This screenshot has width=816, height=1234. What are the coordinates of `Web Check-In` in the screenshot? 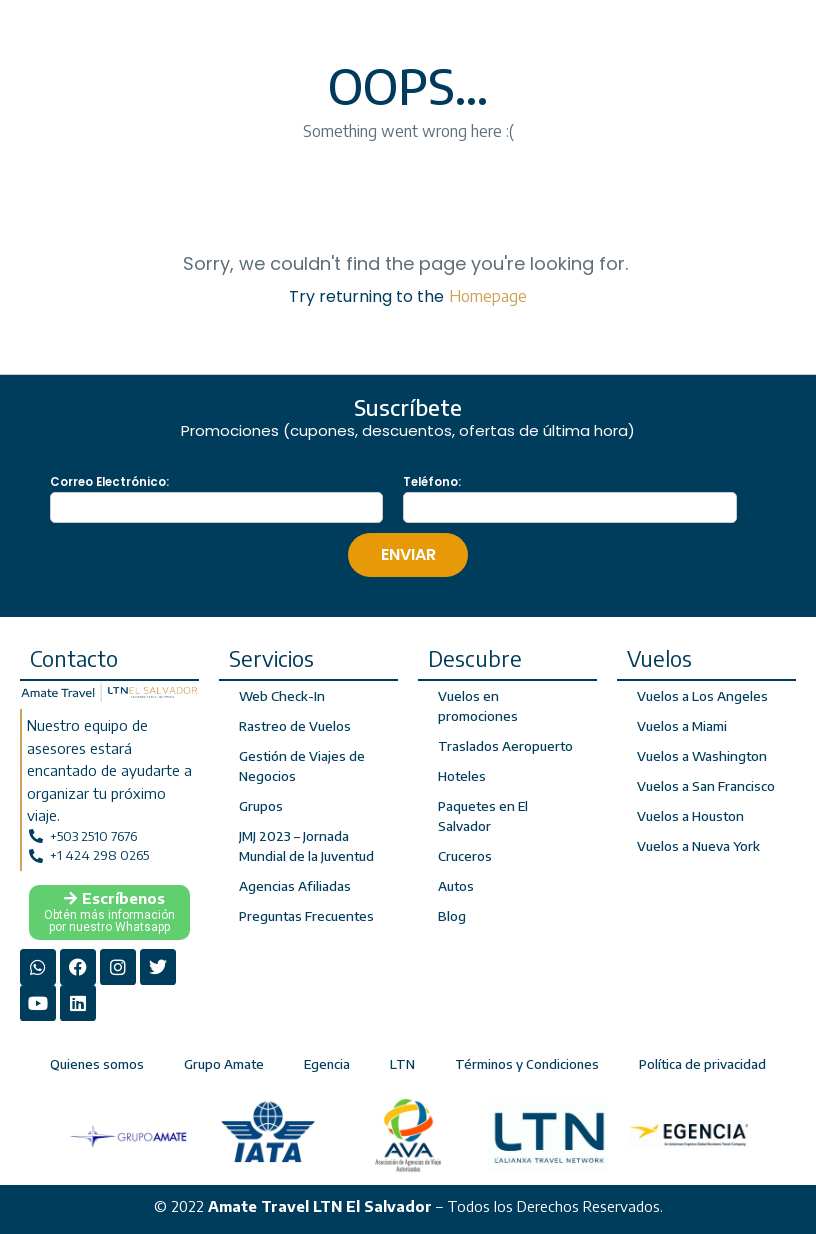 It's located at (281, 696).